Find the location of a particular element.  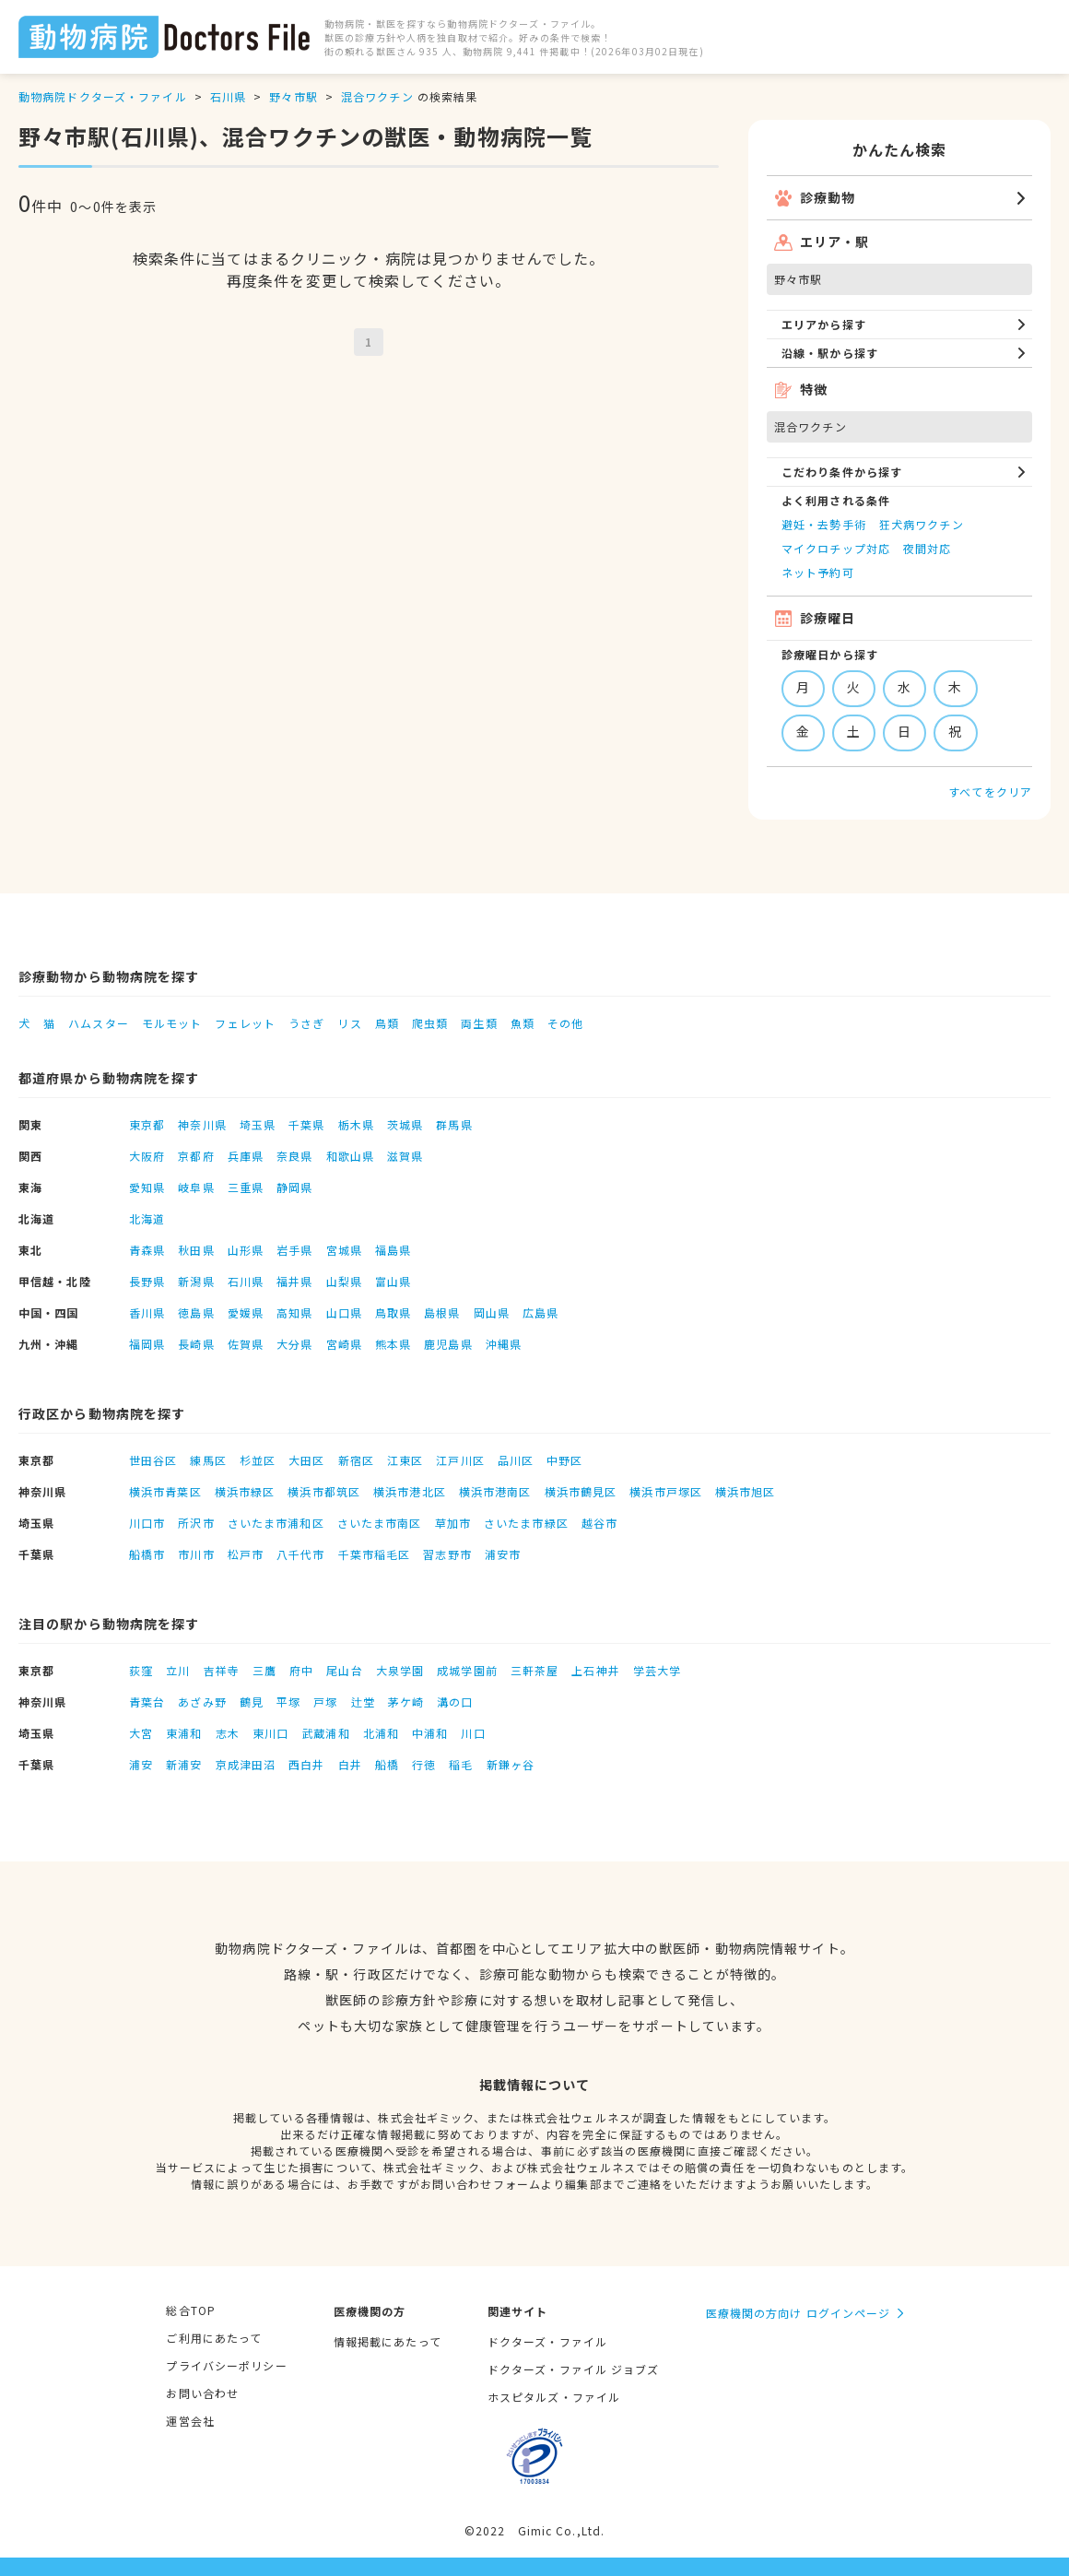

大分県 is located at coordinates (294, 1344).